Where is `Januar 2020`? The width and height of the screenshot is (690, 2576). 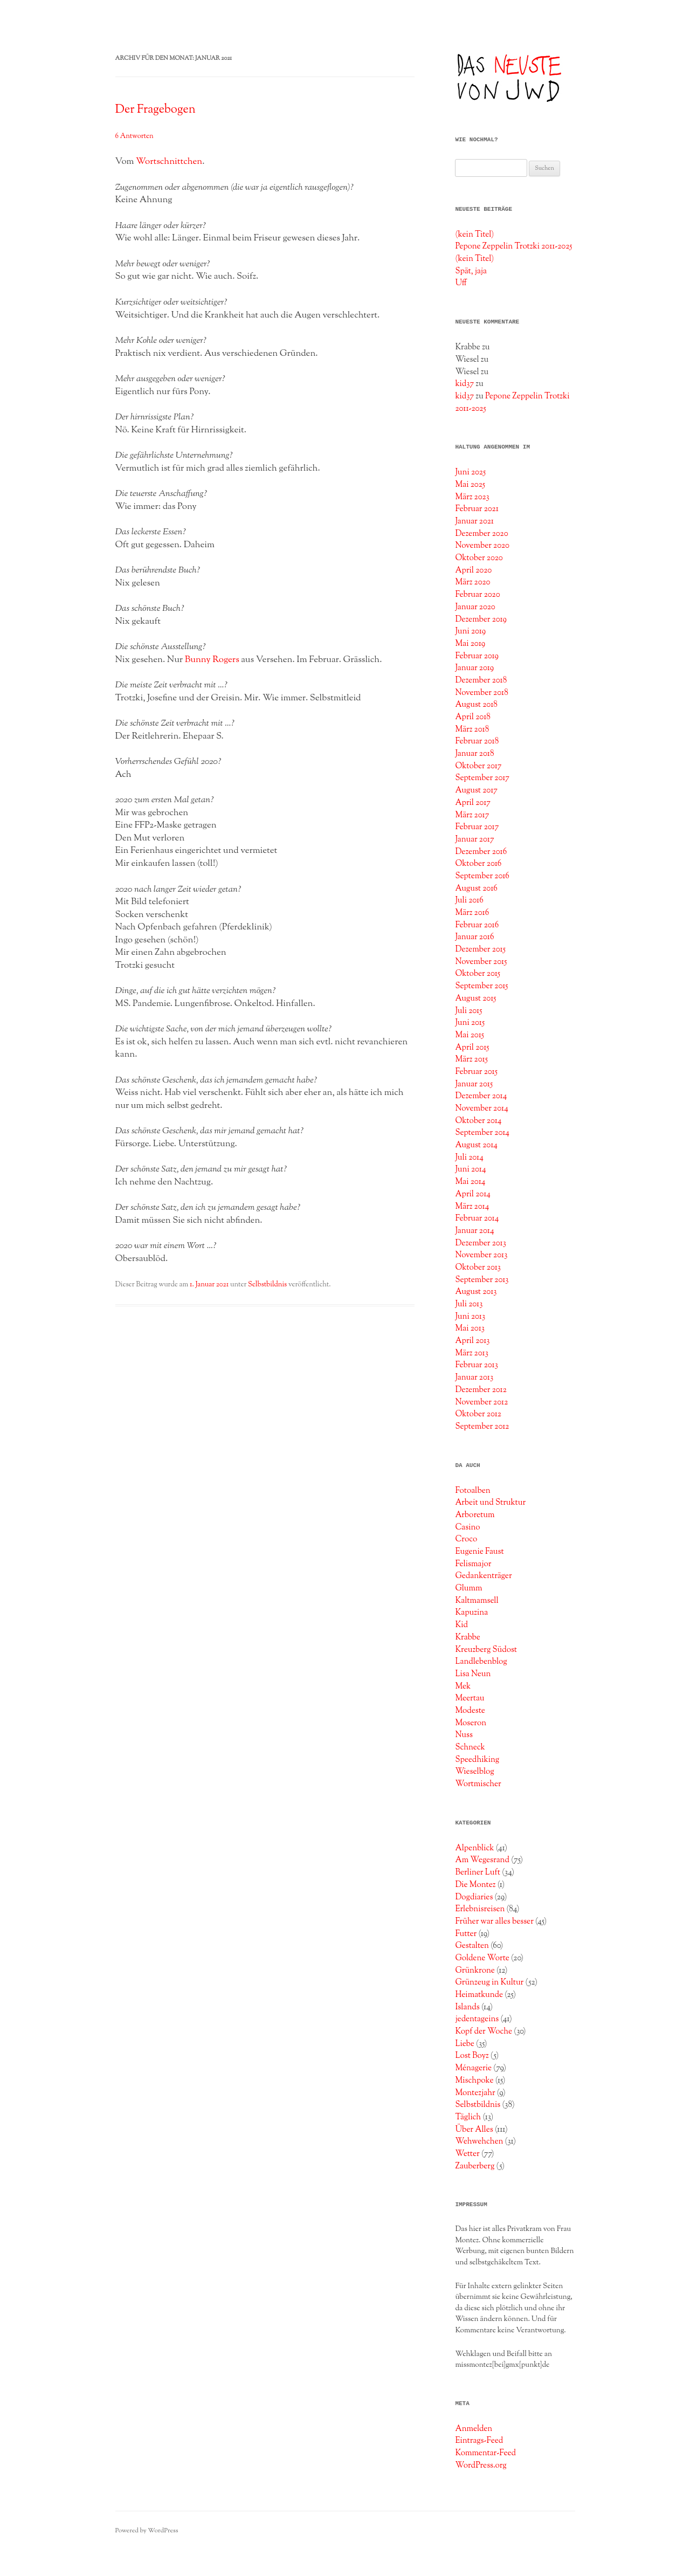
Januar 2020 is located at coordinates (475, 607).